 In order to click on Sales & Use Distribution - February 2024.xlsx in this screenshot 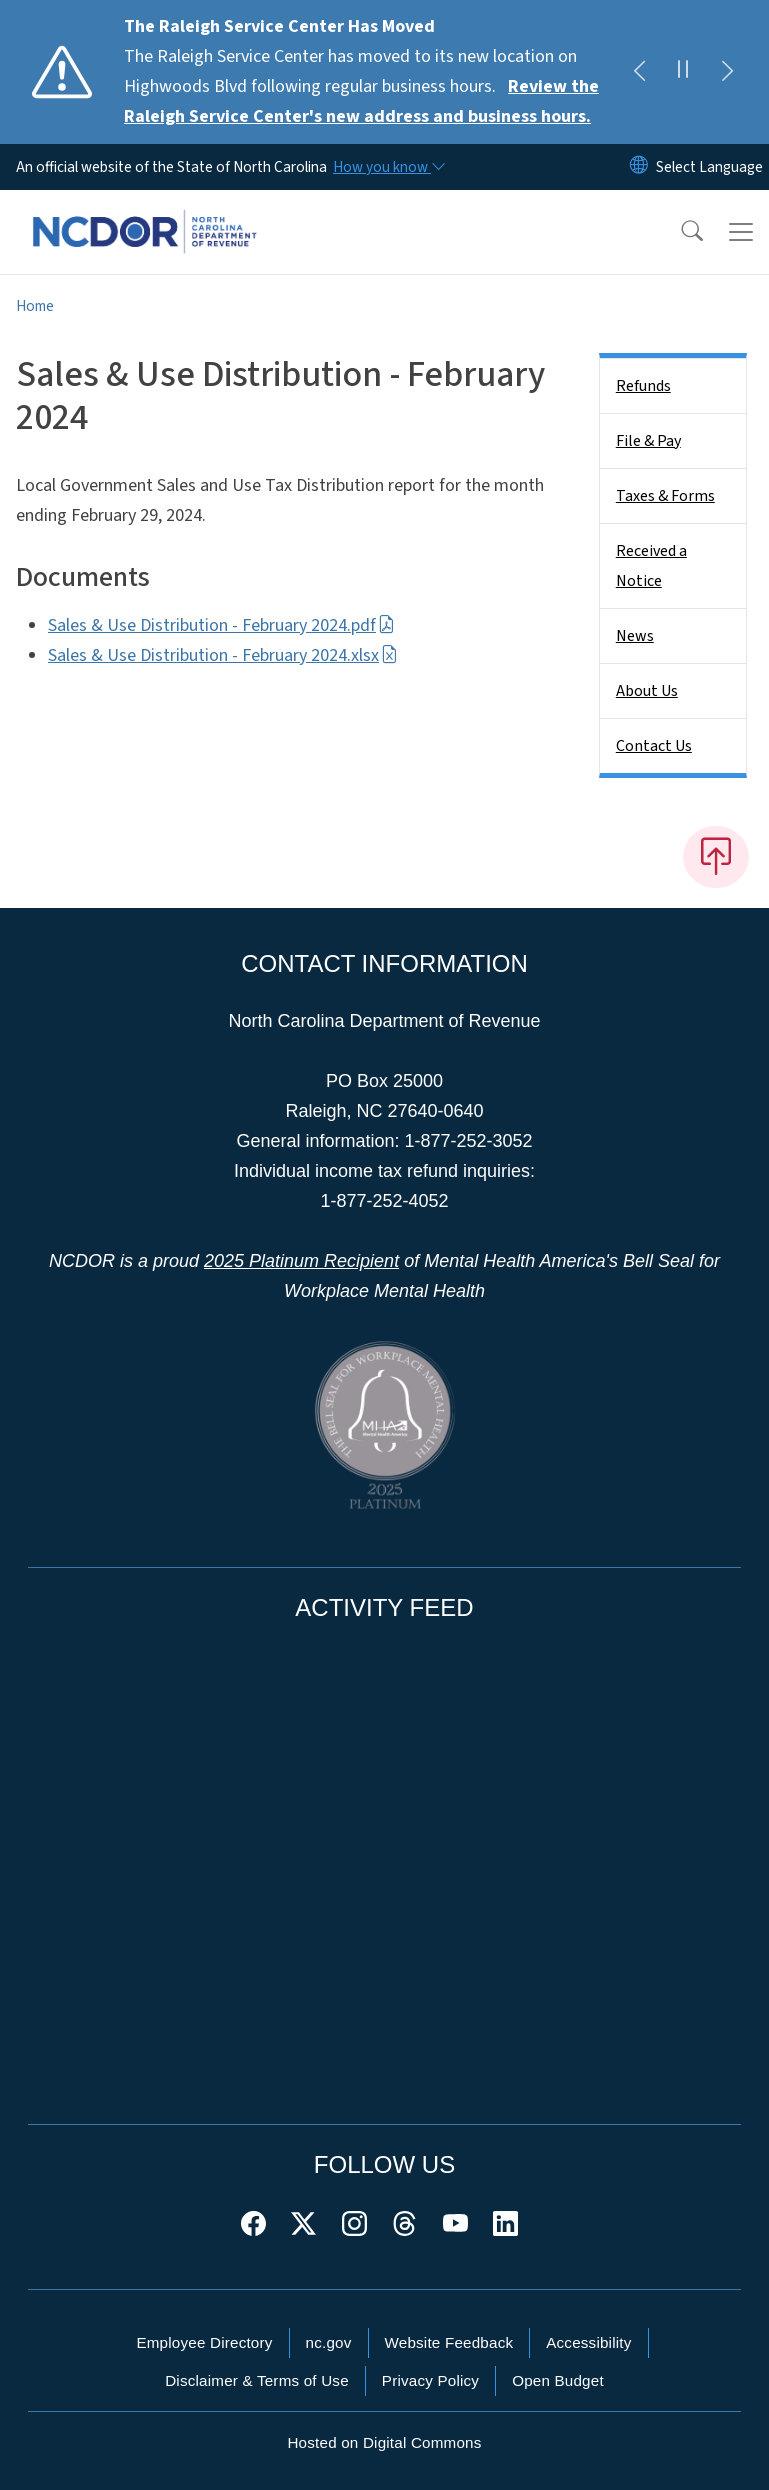, I will do `click(223, 655)`.